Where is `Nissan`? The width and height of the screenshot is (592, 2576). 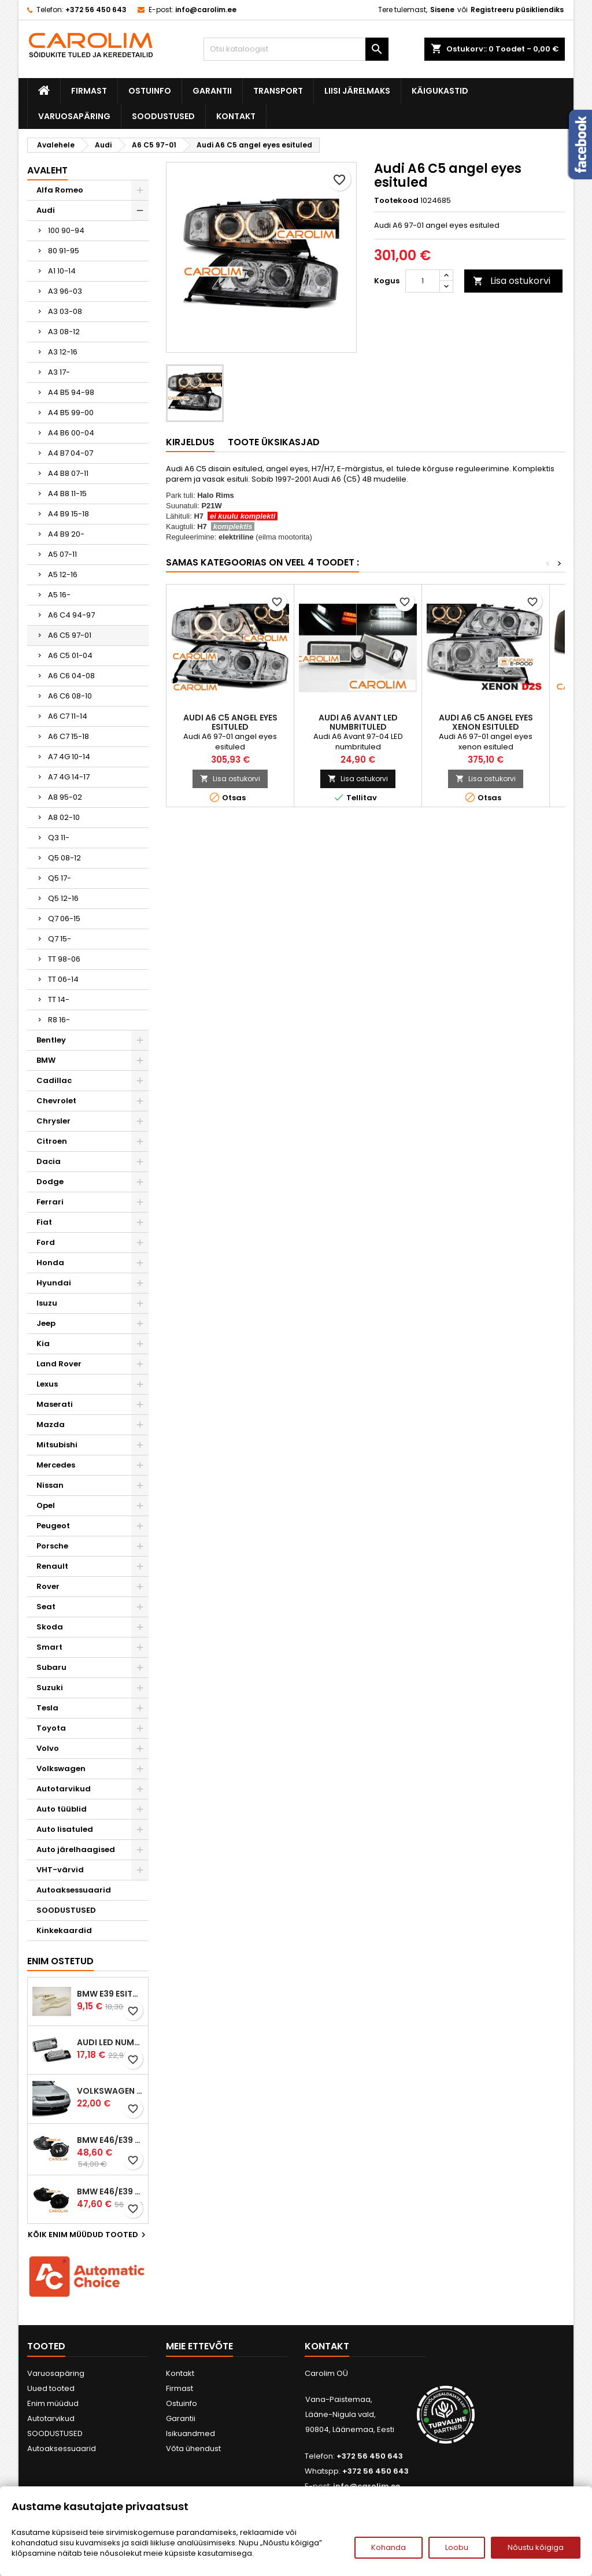
Nissan is located at coordinates (50, 1485).